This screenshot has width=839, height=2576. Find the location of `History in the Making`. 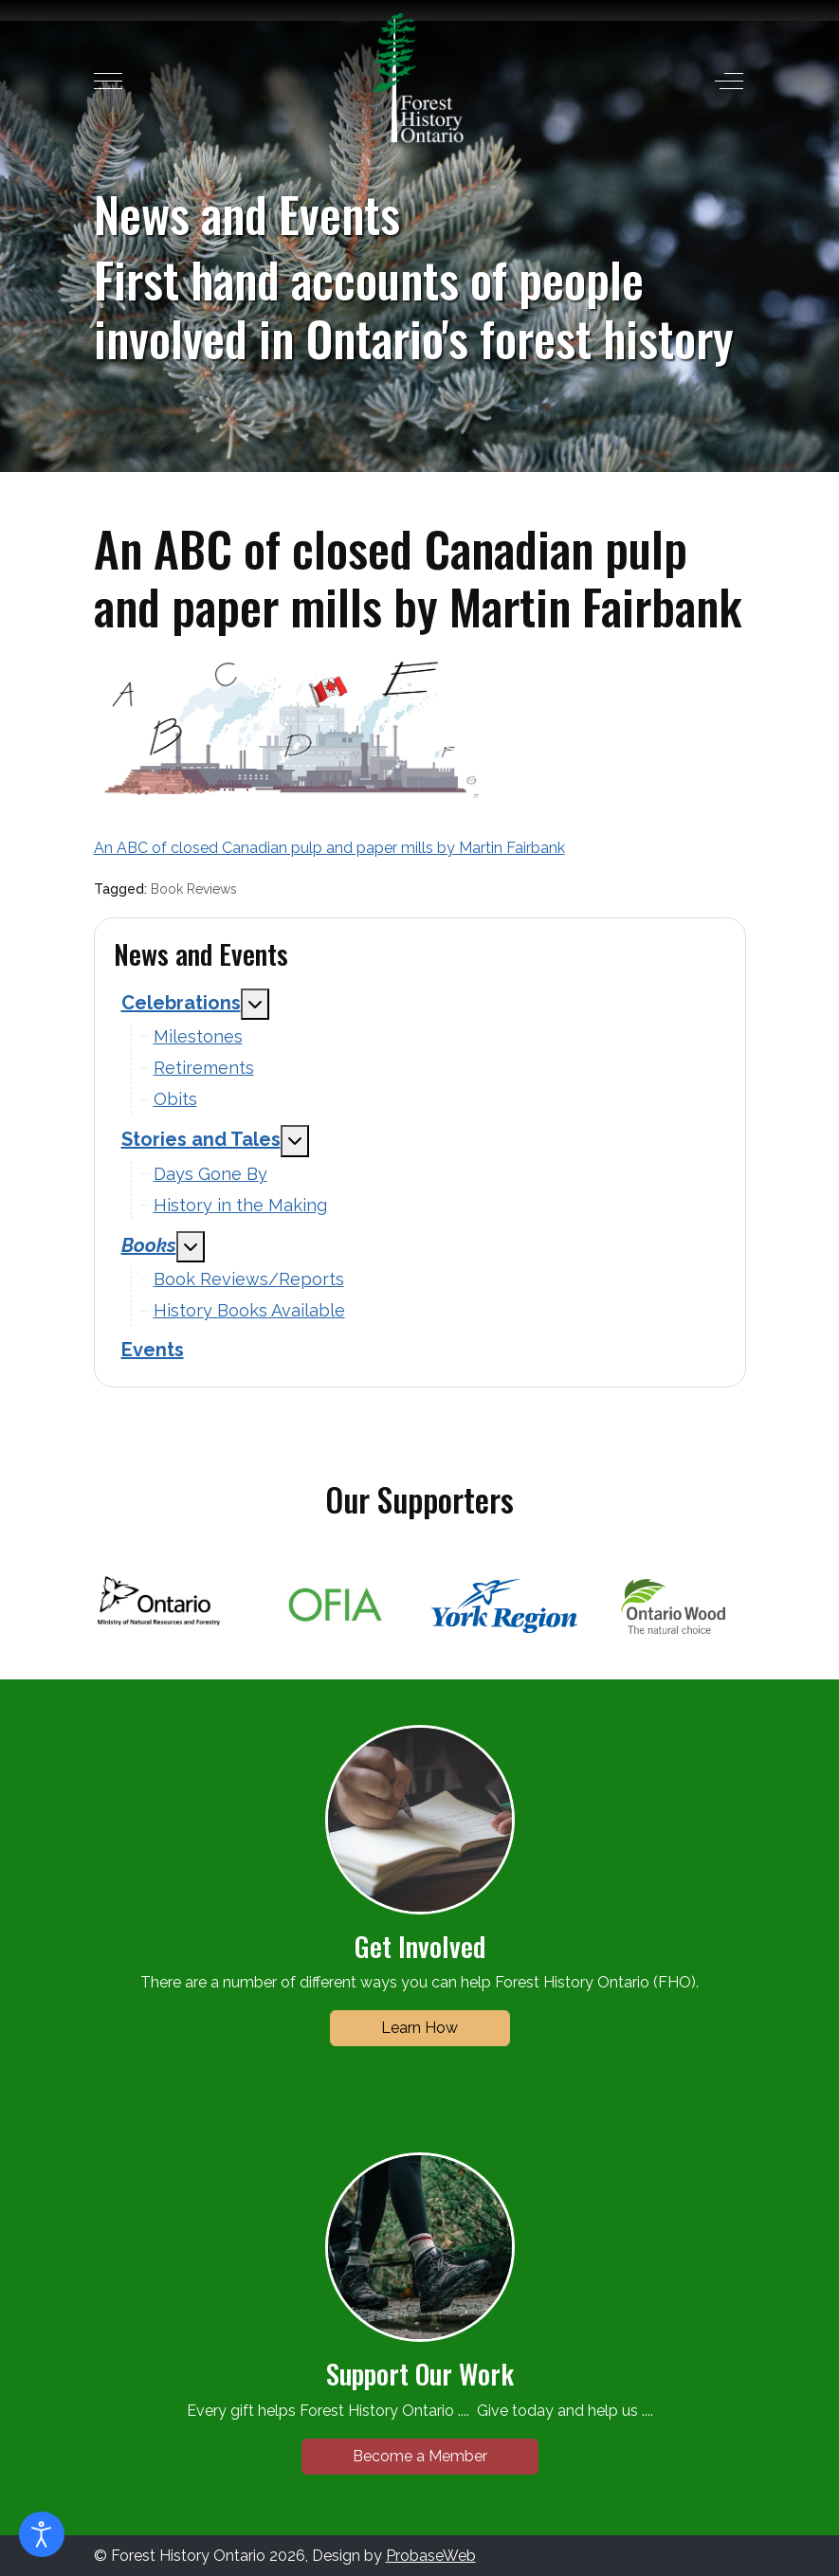

History in the Making is located at coordinates (240, 1205).